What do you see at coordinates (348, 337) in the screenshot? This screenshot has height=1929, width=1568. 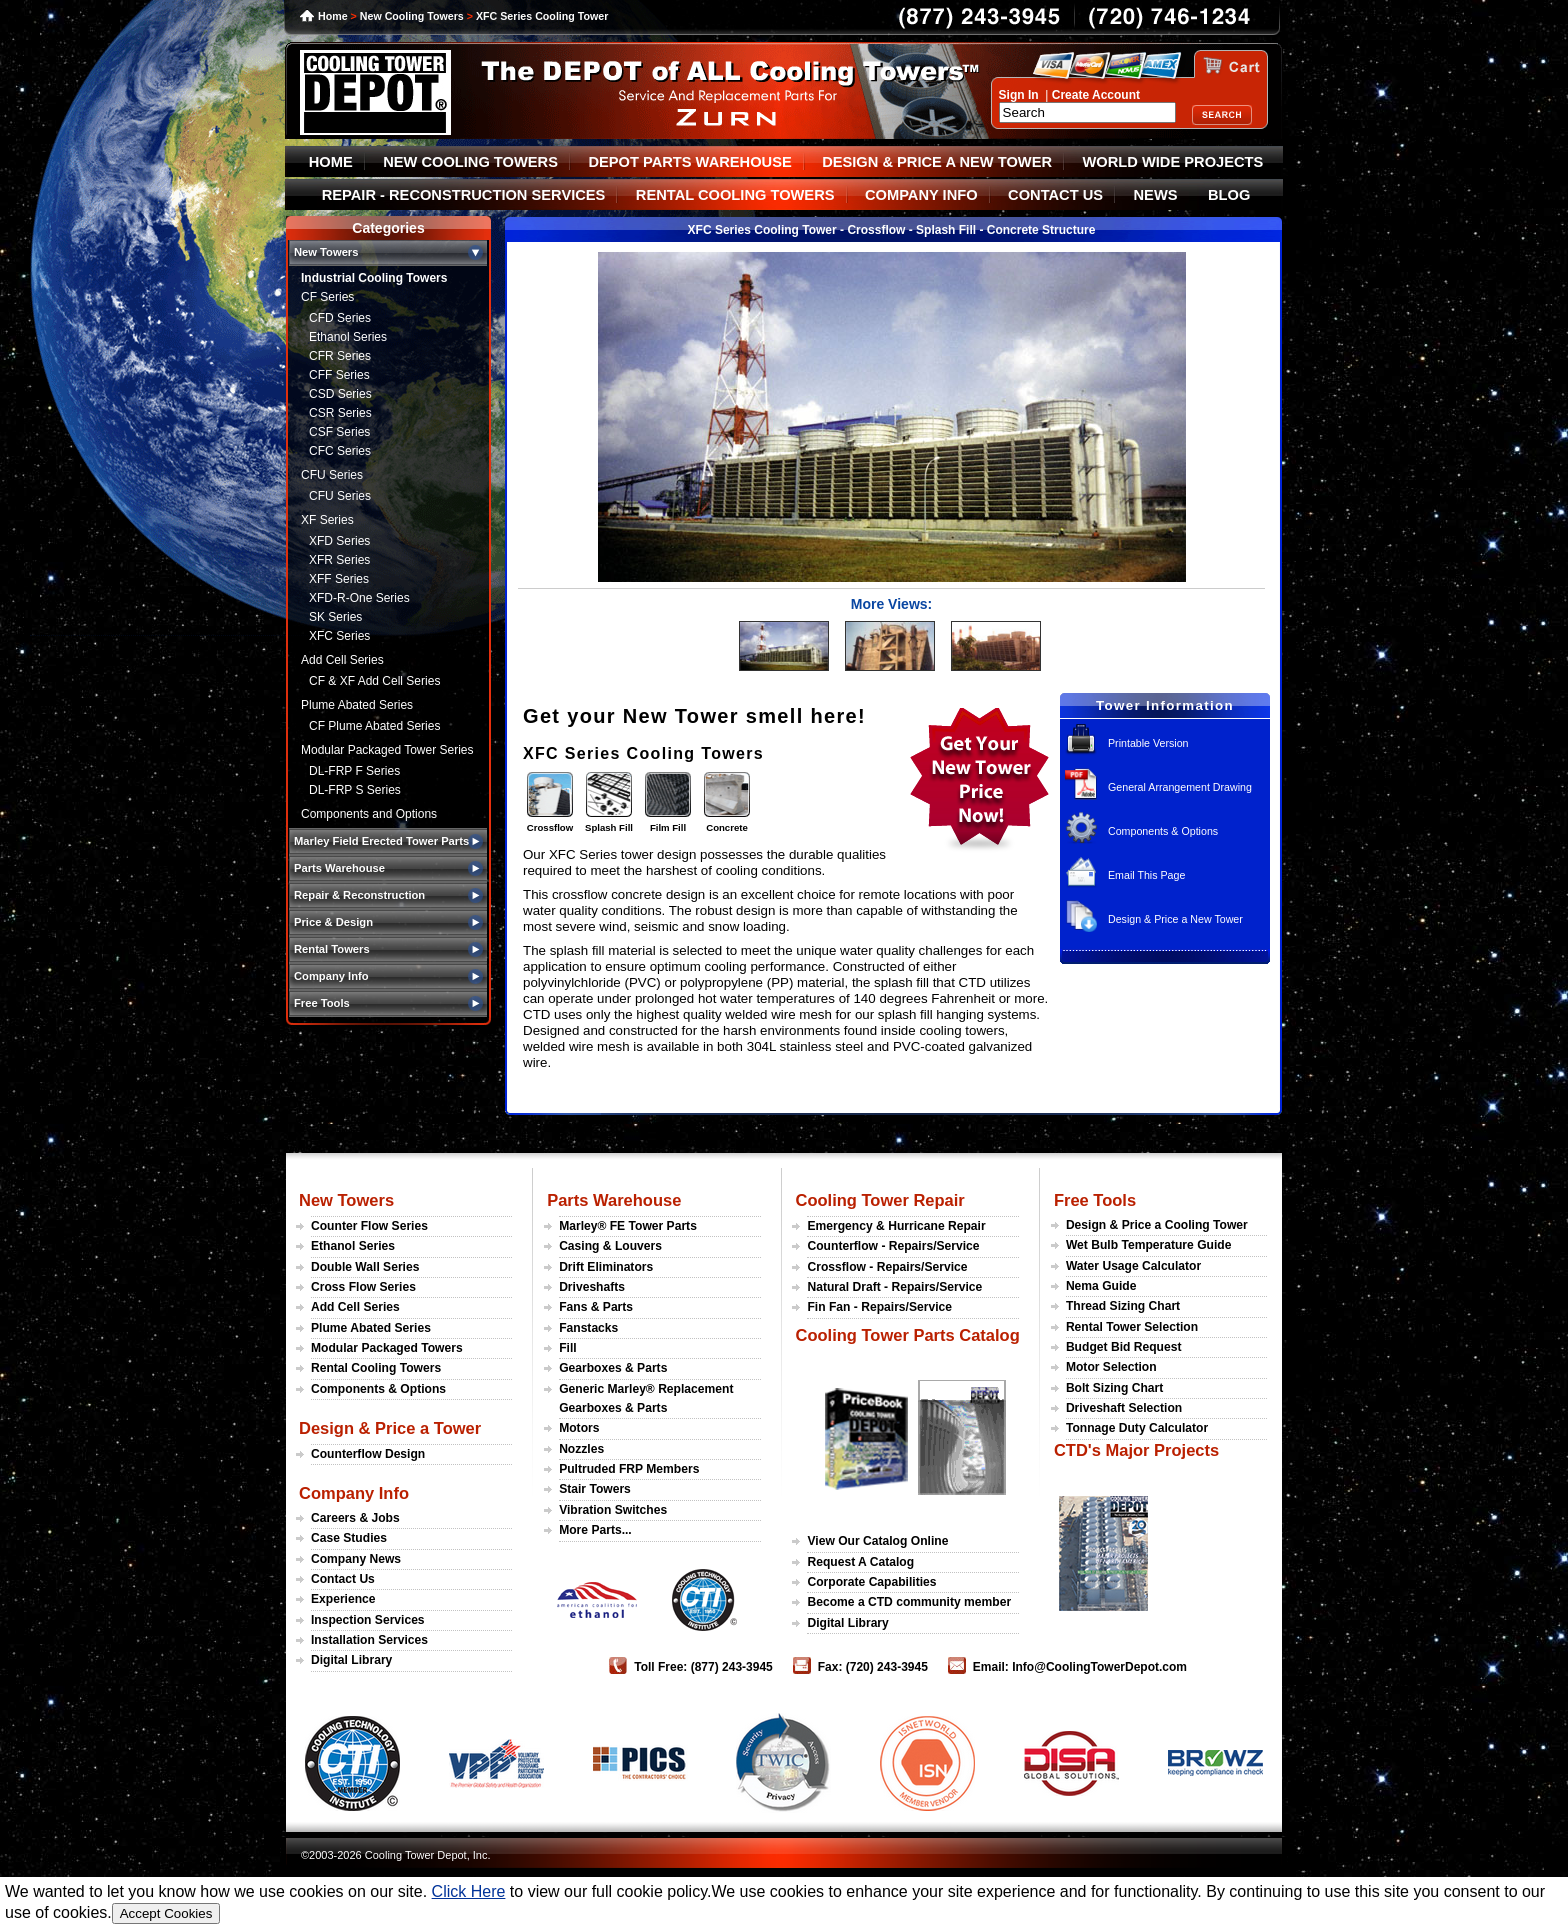 I see `Ethanol Series` at bounding box center [348, 337].